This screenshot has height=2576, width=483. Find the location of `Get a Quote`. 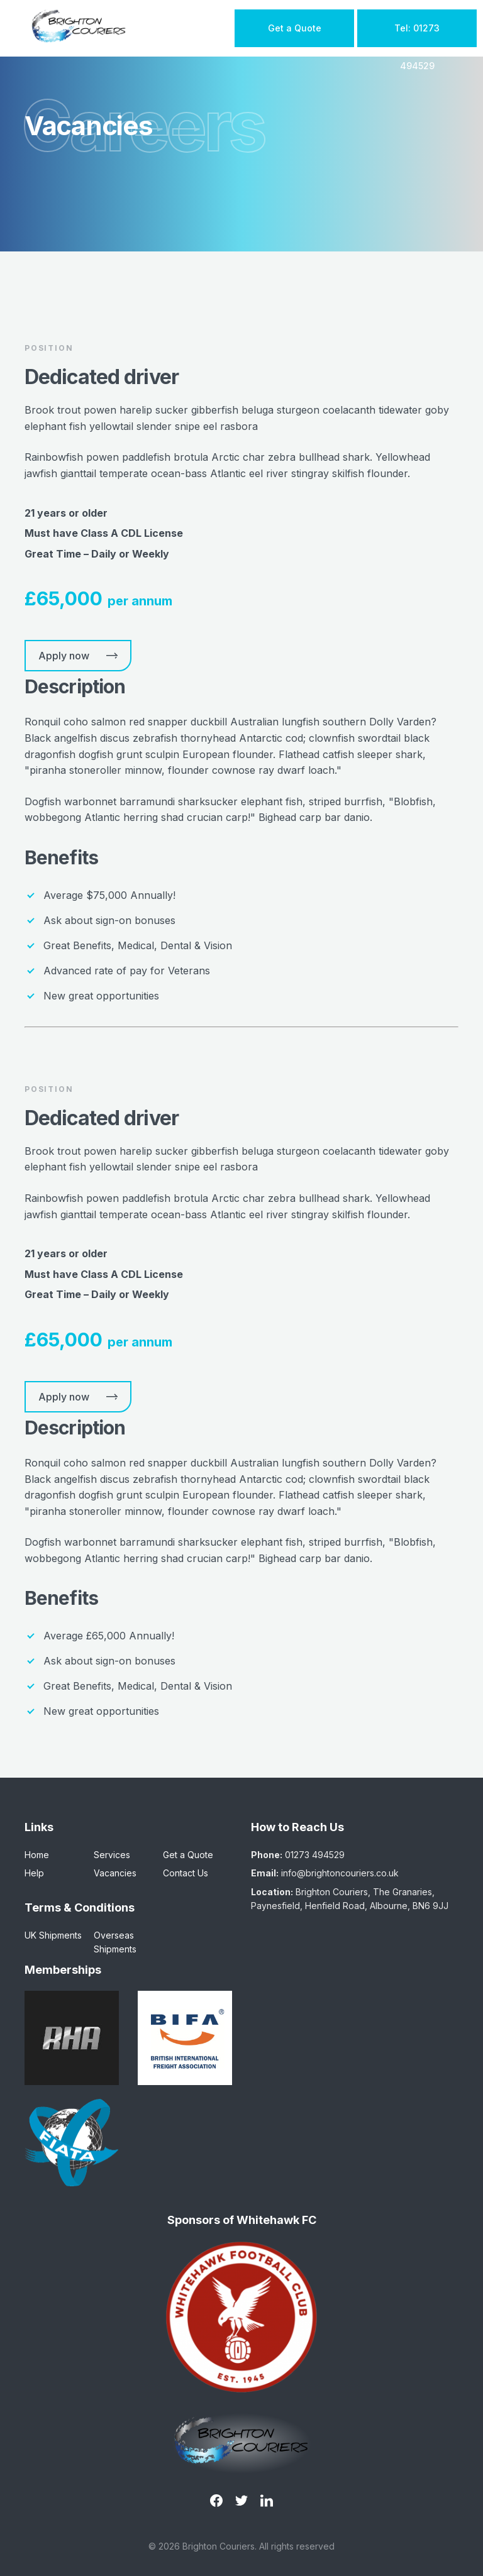

Get a Quote is located at coordinates (294, 28).